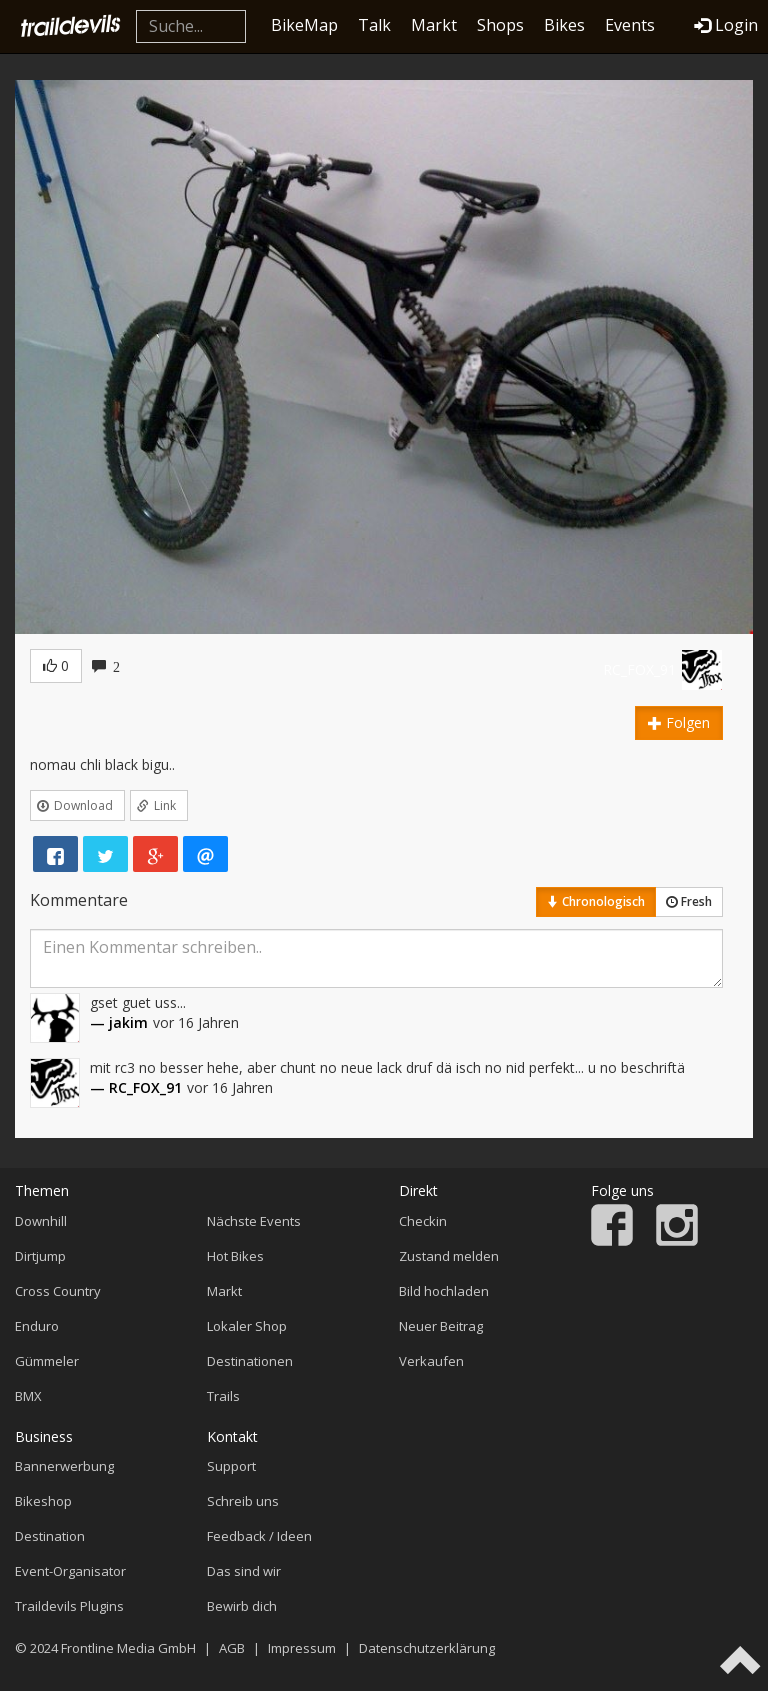 The image size is (768, 1691). I want to click on Bewirb dich, so click(242, 1606).